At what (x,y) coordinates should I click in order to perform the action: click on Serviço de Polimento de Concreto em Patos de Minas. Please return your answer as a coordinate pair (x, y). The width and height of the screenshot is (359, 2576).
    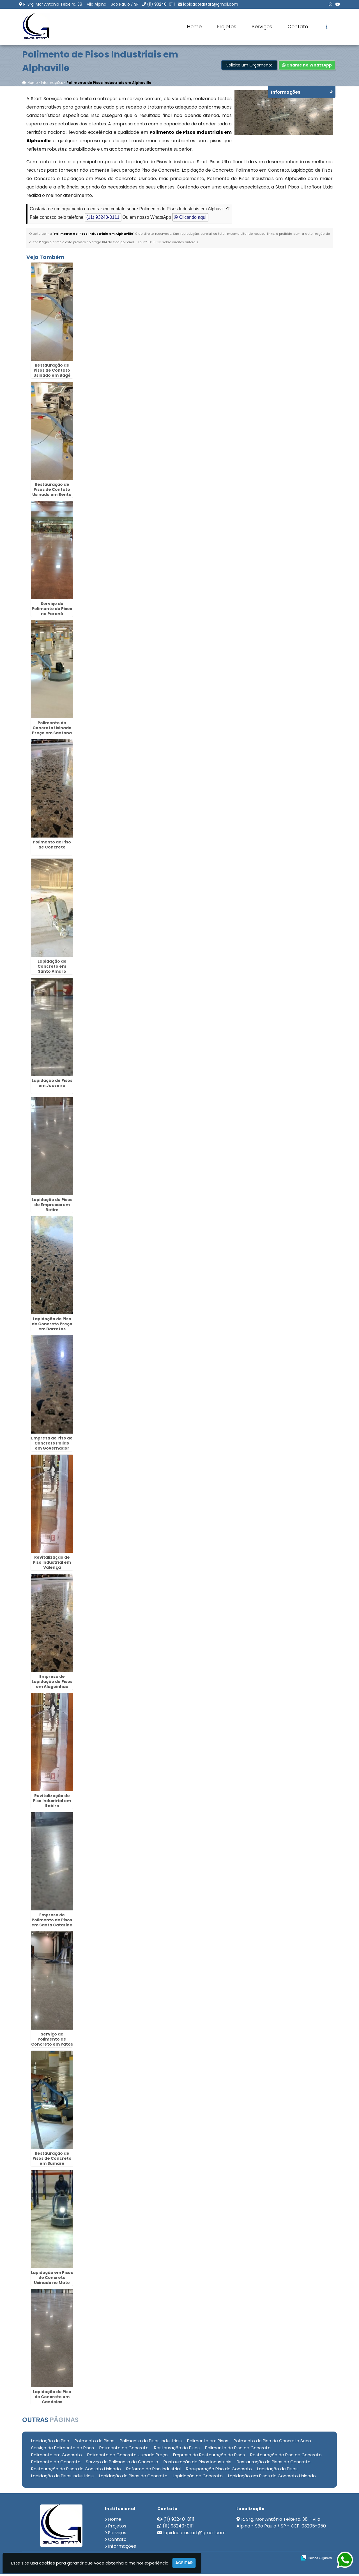
    Looking at the image, I should click on (52, 2043).